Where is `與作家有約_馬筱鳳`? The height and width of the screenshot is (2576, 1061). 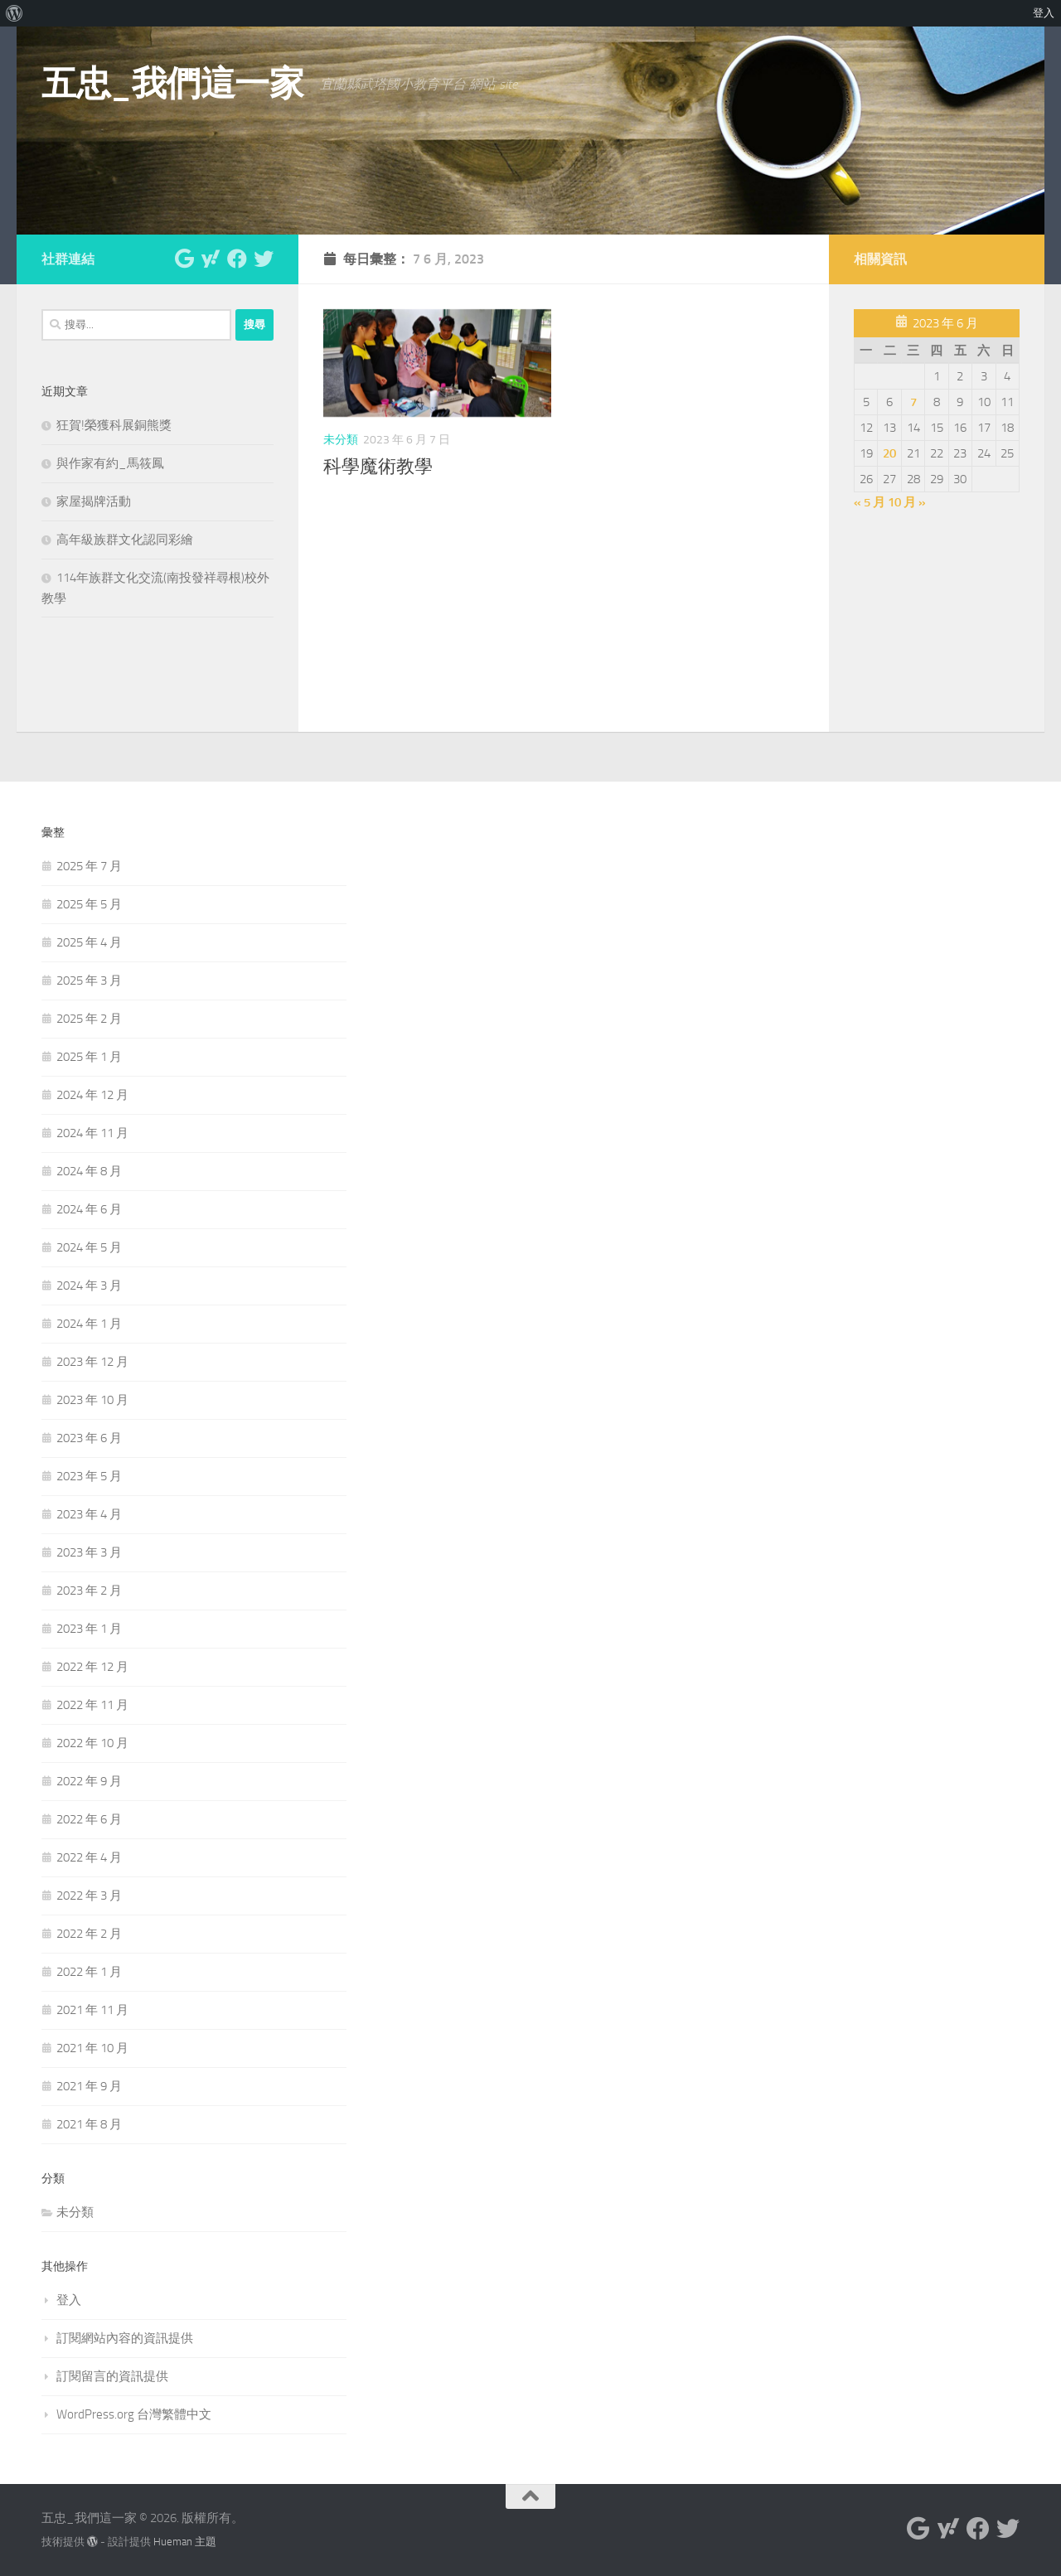 與作家有約_馬筱鳳 is located at coordinates (110, 463).